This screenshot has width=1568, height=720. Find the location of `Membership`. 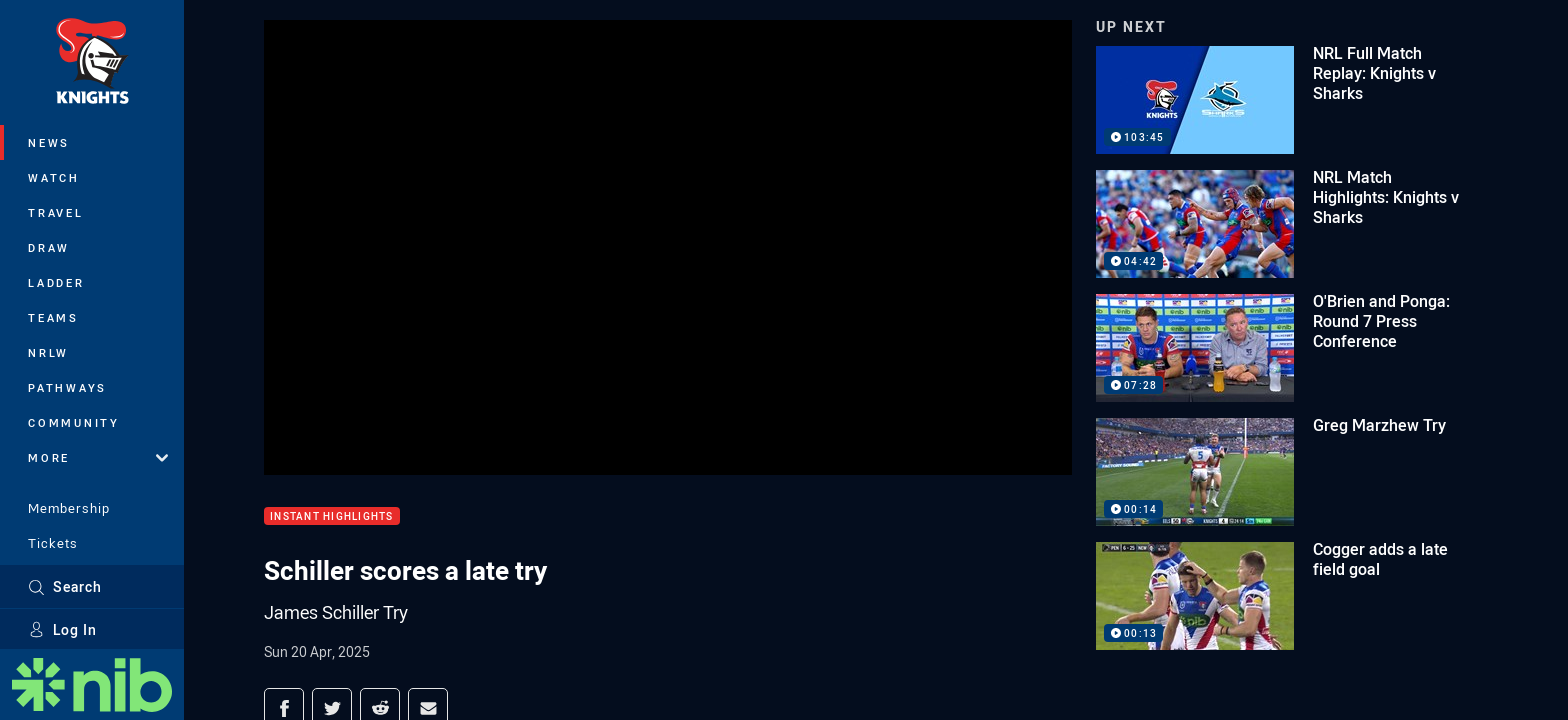

Membership is located at coordinates (69, 508).